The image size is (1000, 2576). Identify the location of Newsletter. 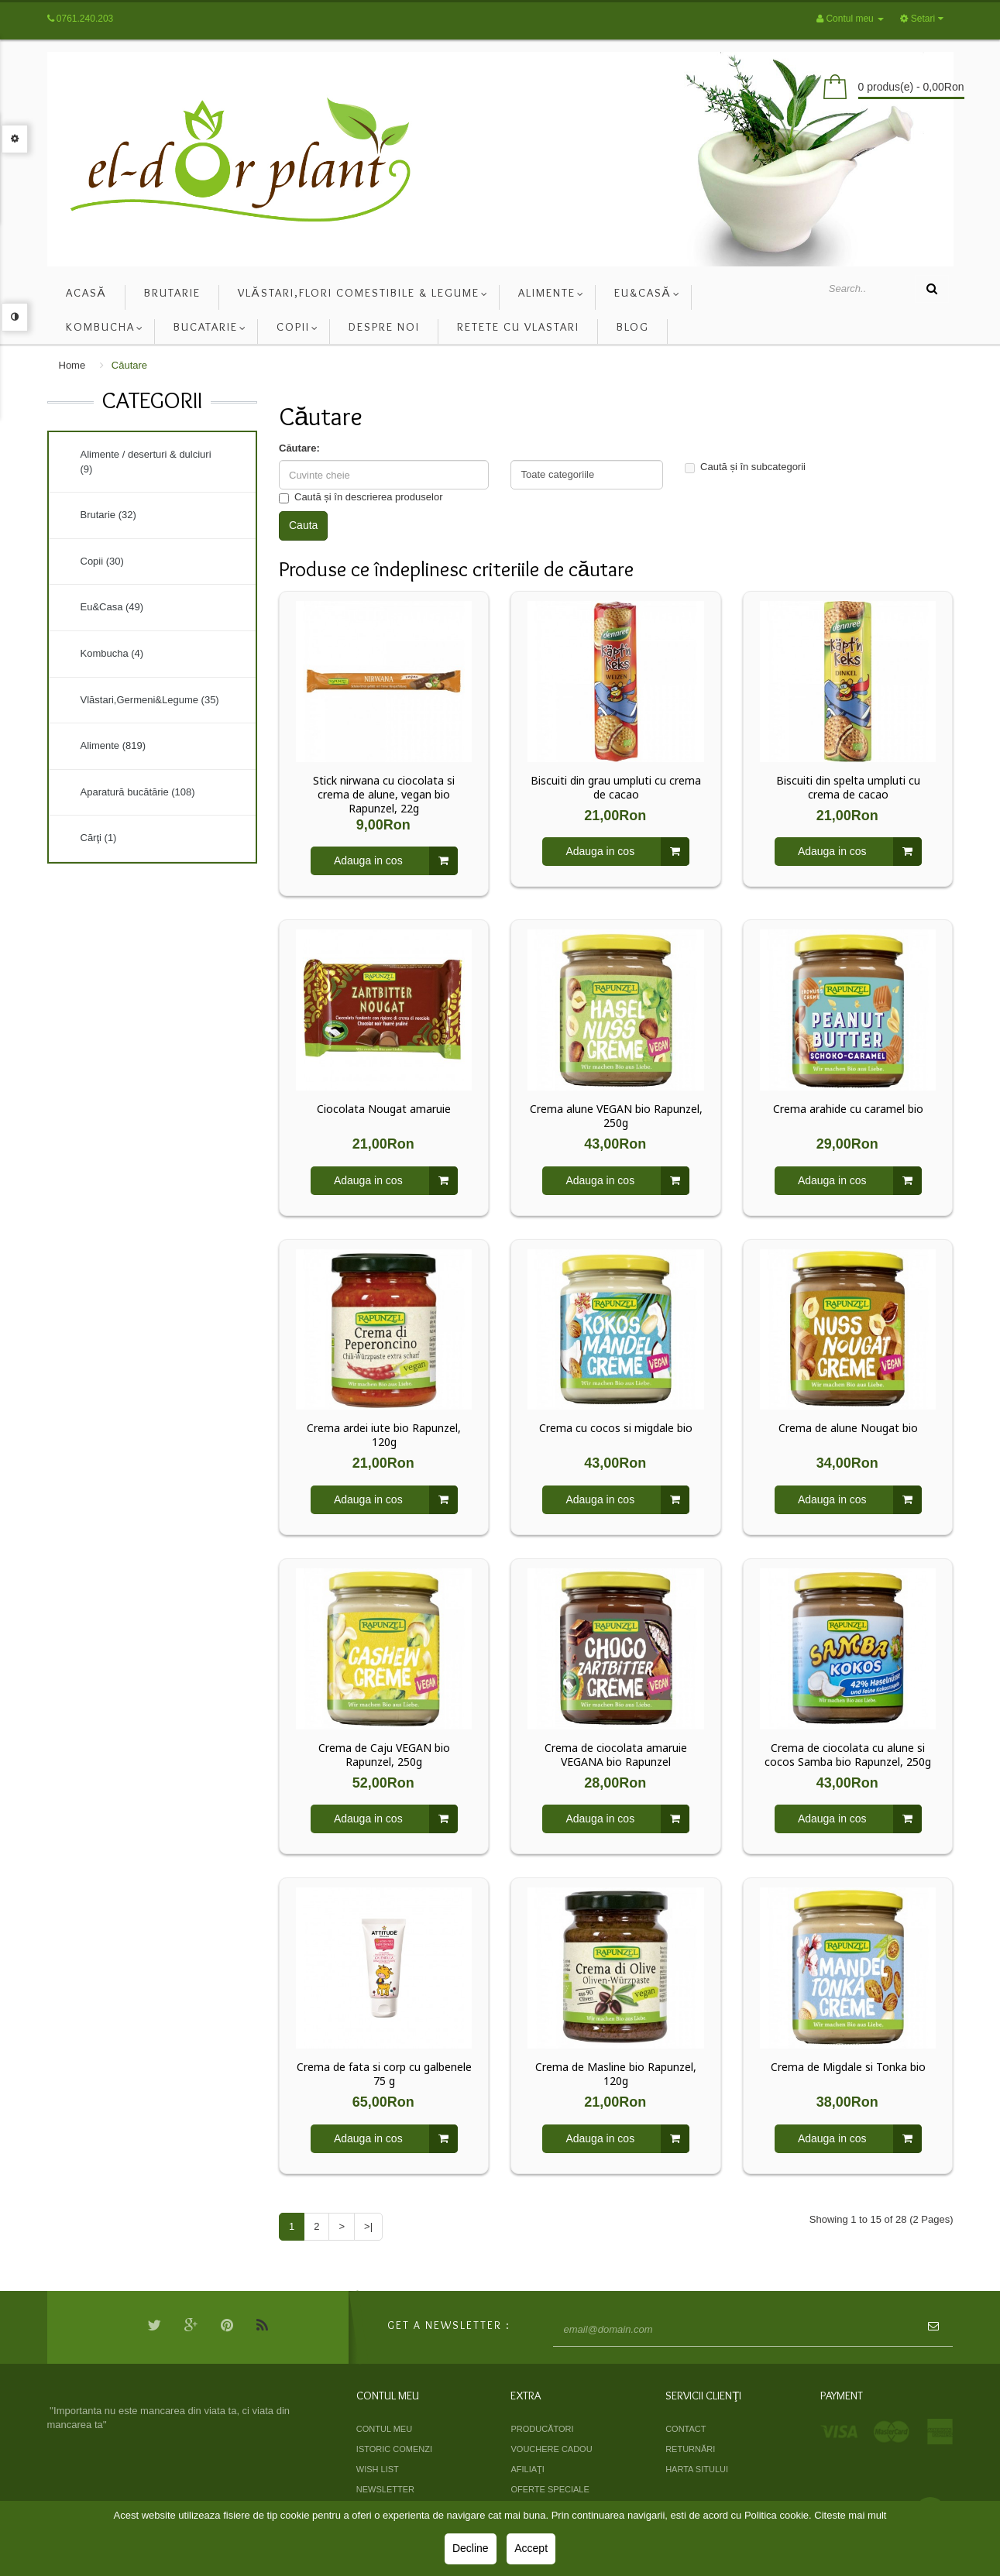
(385, 2489).